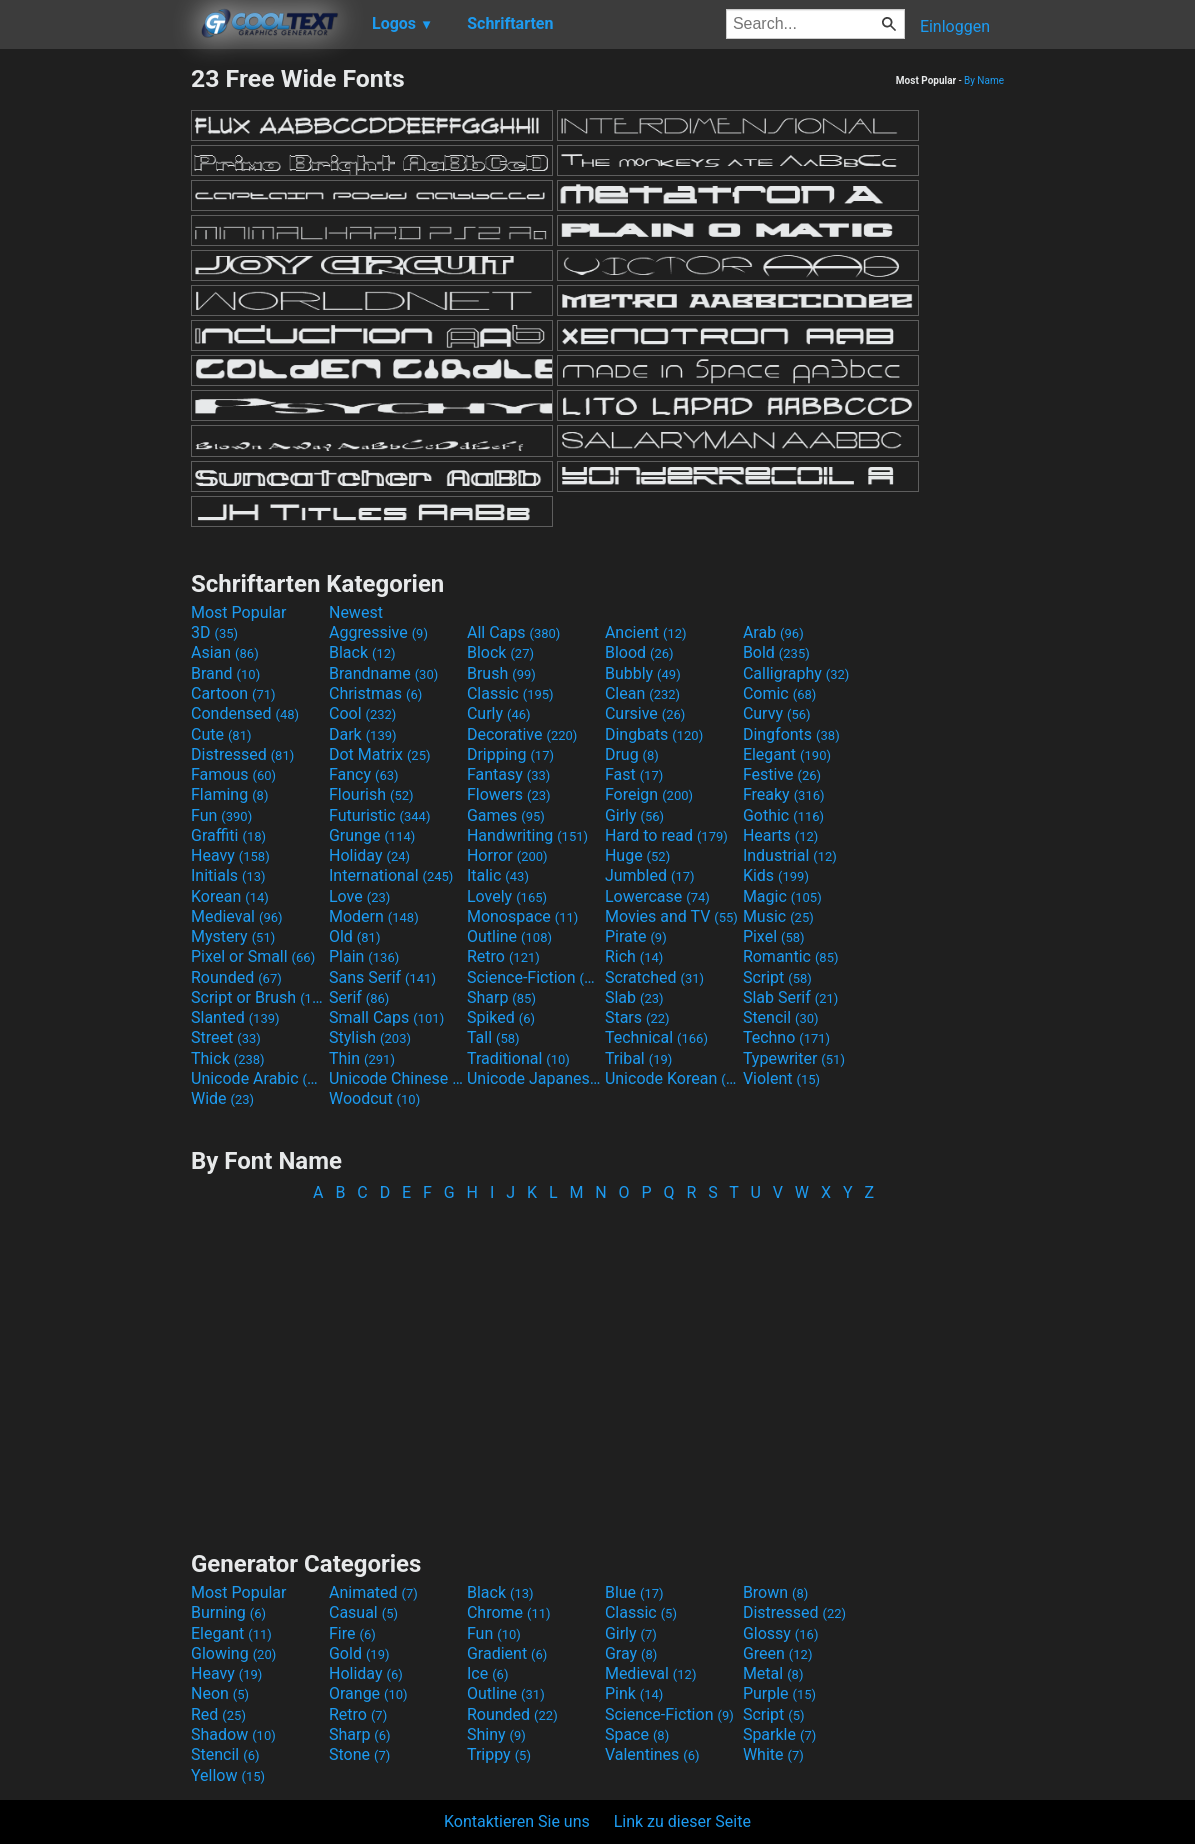  What do you see at coordinates (522, 734) in the screenshot?
I see `Decorative` at bounding box center [522, 734].